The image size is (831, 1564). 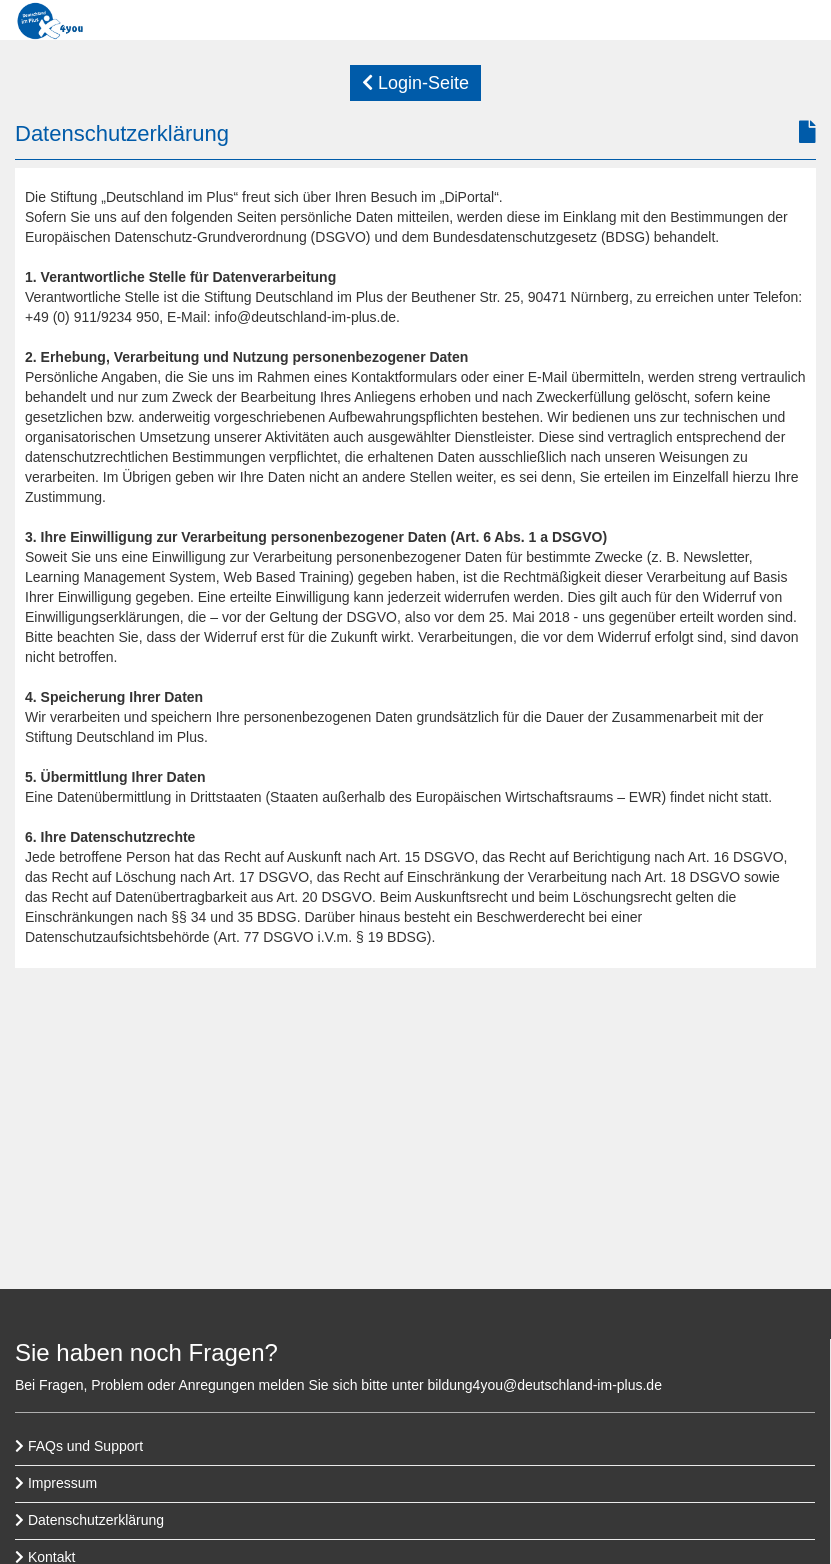 What do you see at coordinates (415, 83) in the screenshot?
I see `Login-Seite` at bounding box center [415, 83].